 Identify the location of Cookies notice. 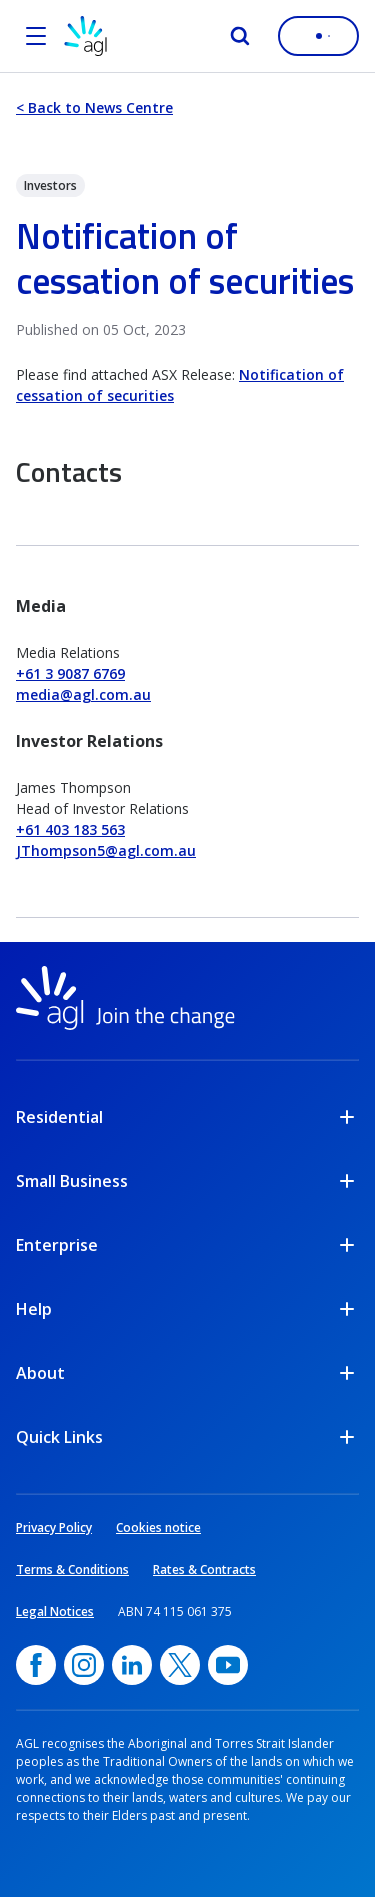
(158, 1527).